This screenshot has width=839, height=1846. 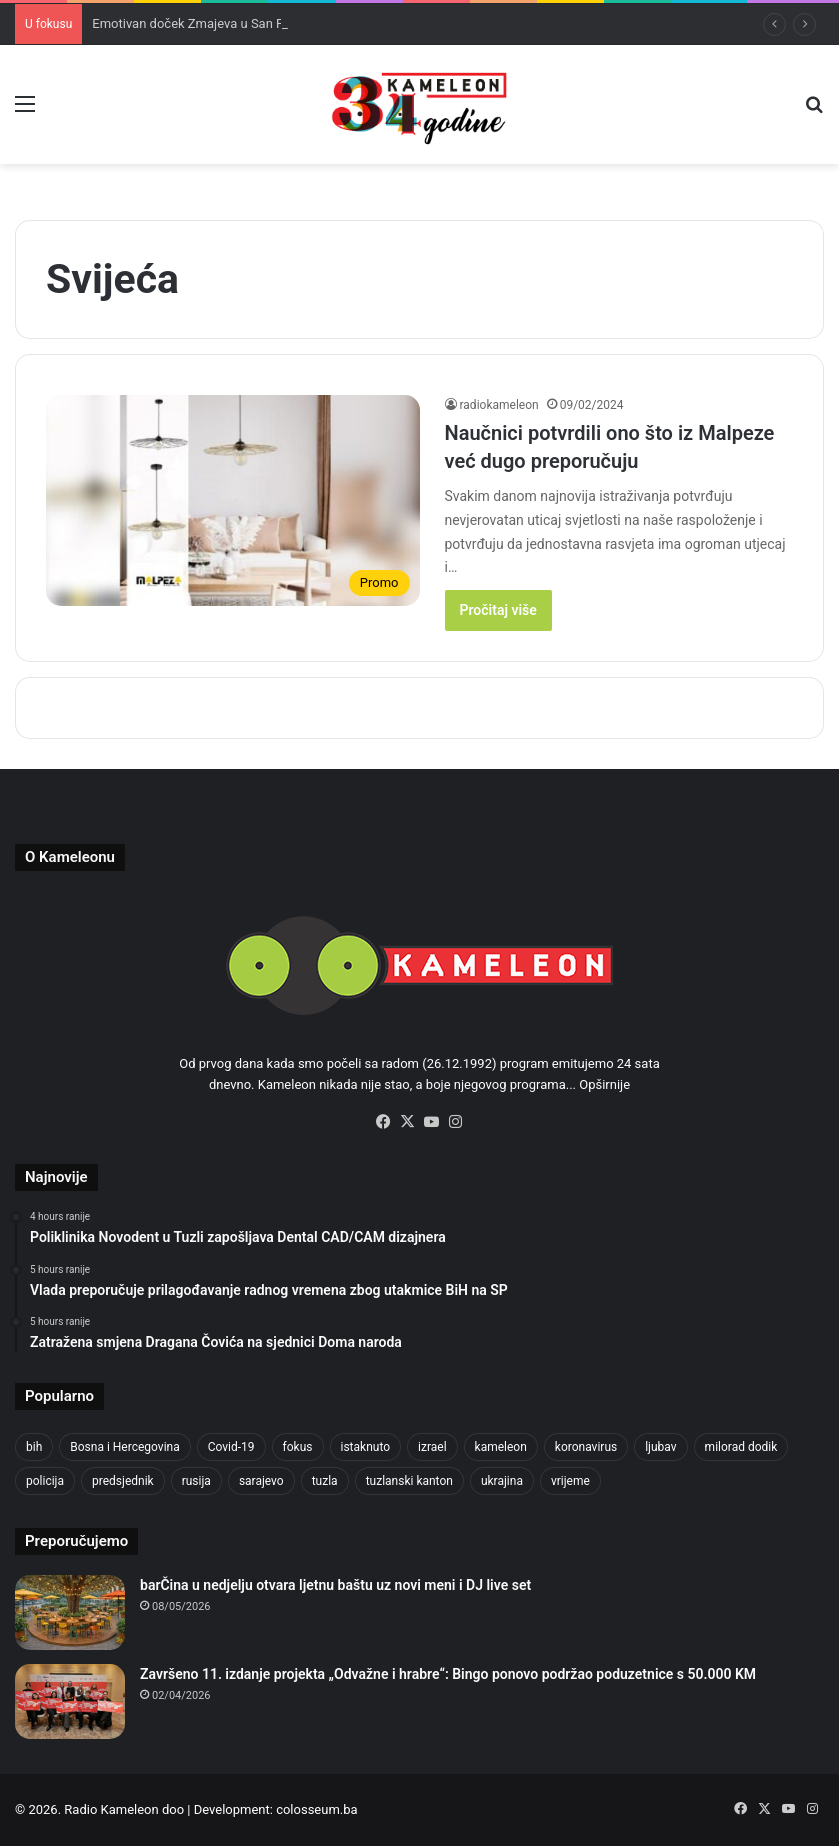 What do you see at coordinates (231, 1447) in the screenshot?
I see `Covid-19 [Covid-19 (1,072 items)]` at bounding box center [231, 1447].